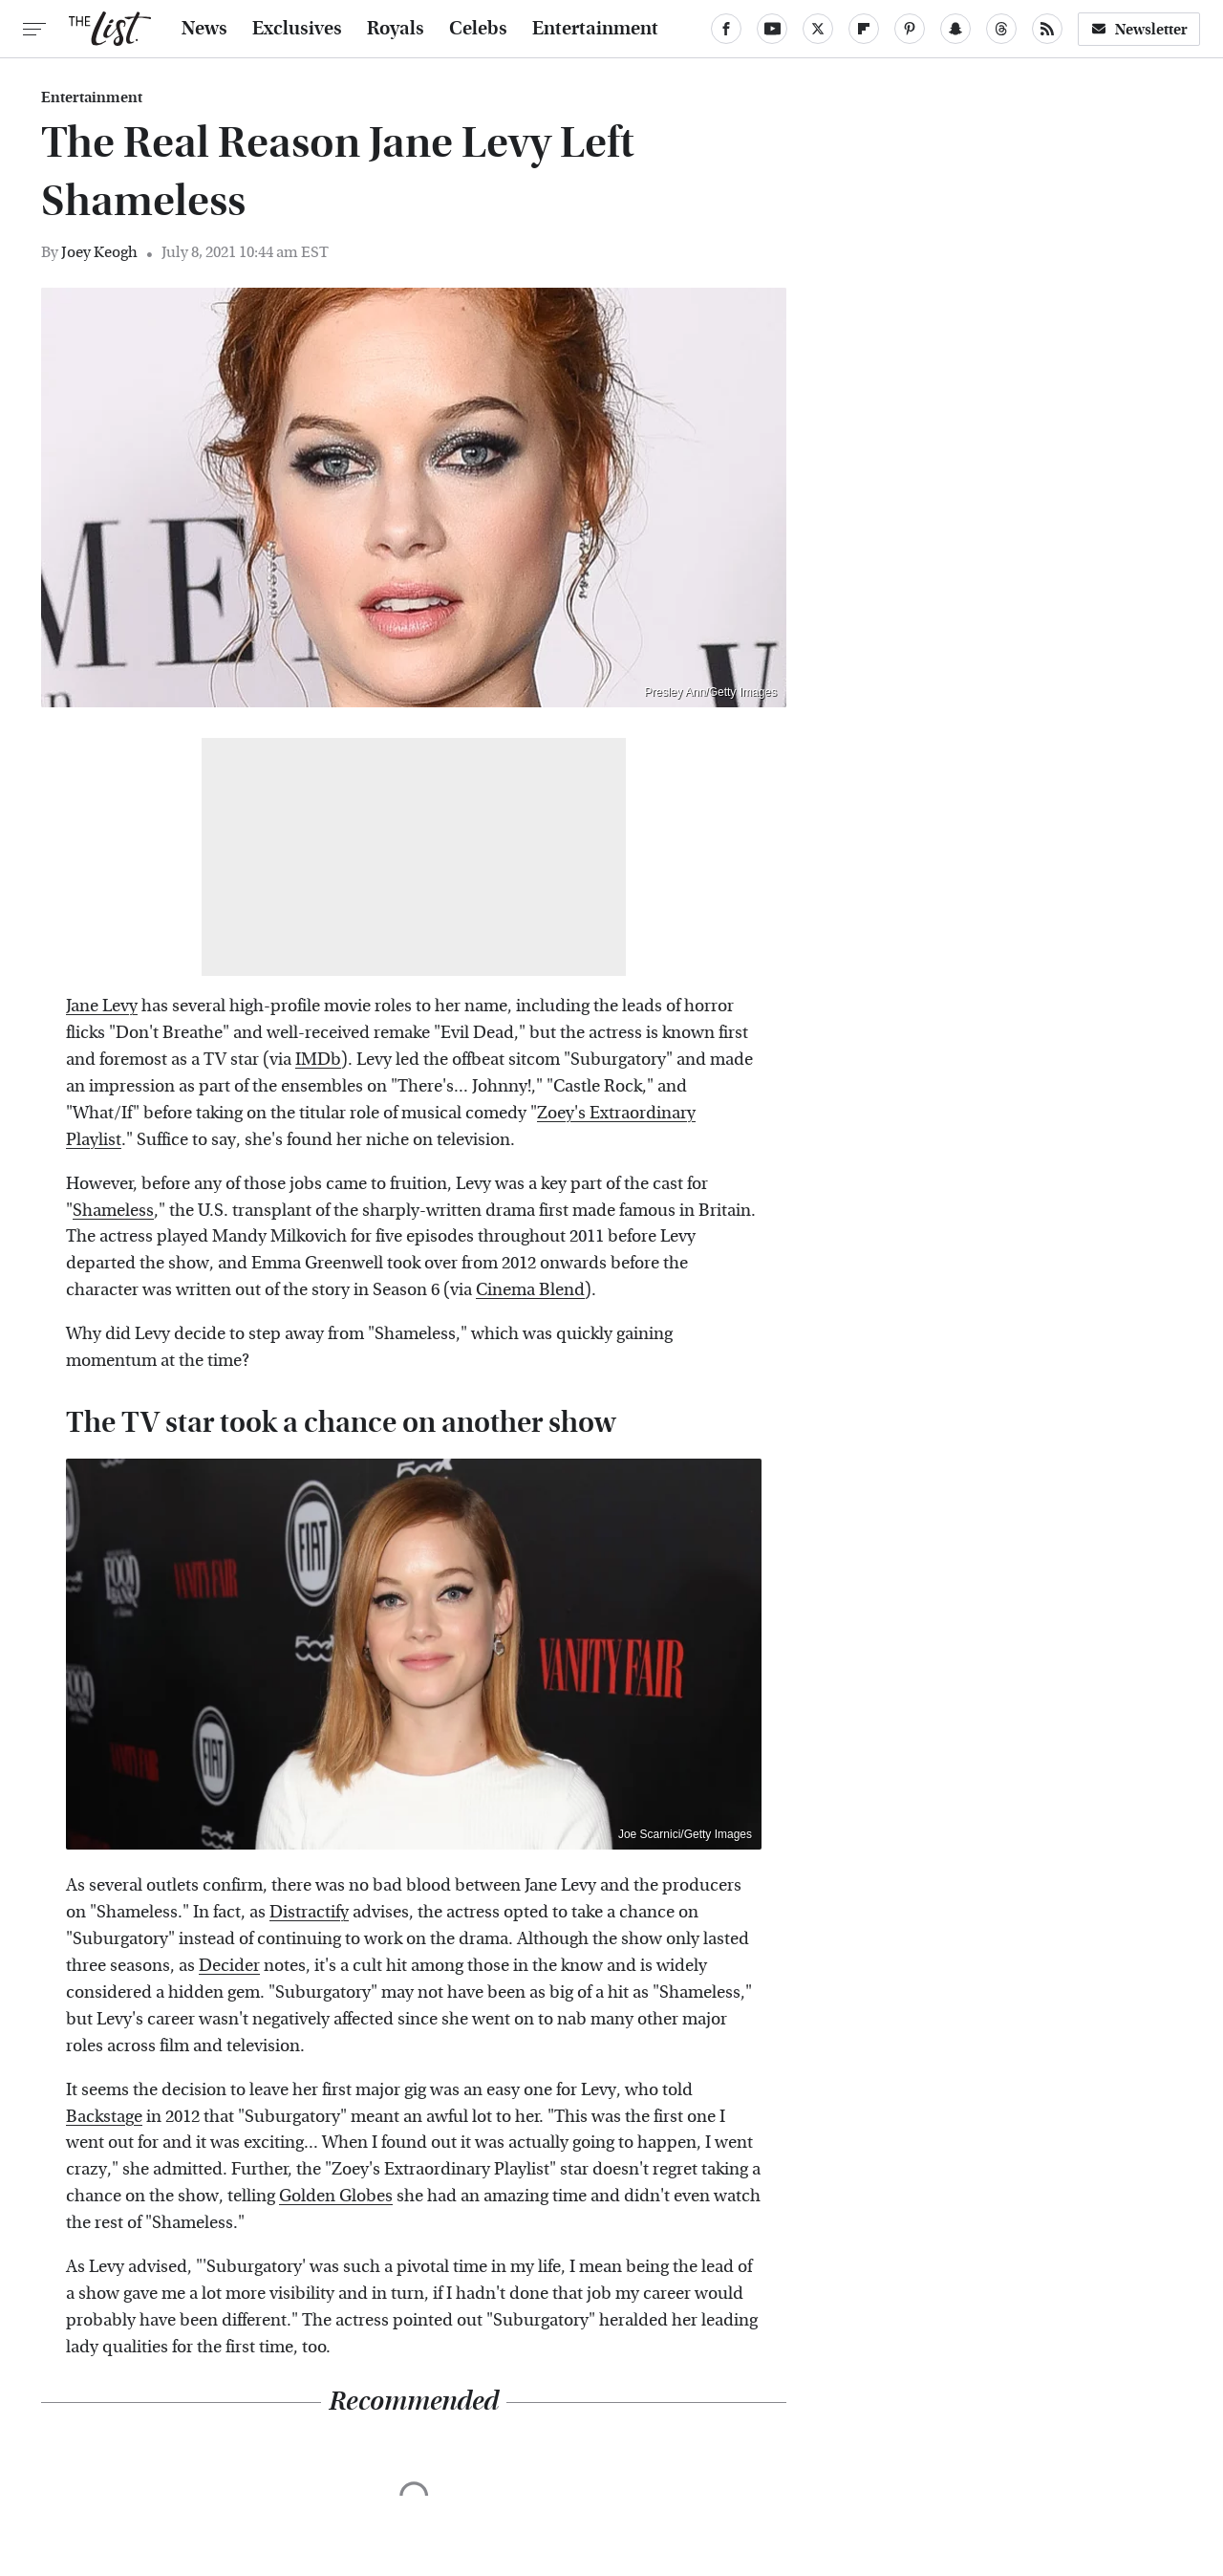 The height and width of the screenshot is (2576, 1223). Describe the element at coordinates (1047, 28) in the screenshot. I see `[RSS]` at that location.